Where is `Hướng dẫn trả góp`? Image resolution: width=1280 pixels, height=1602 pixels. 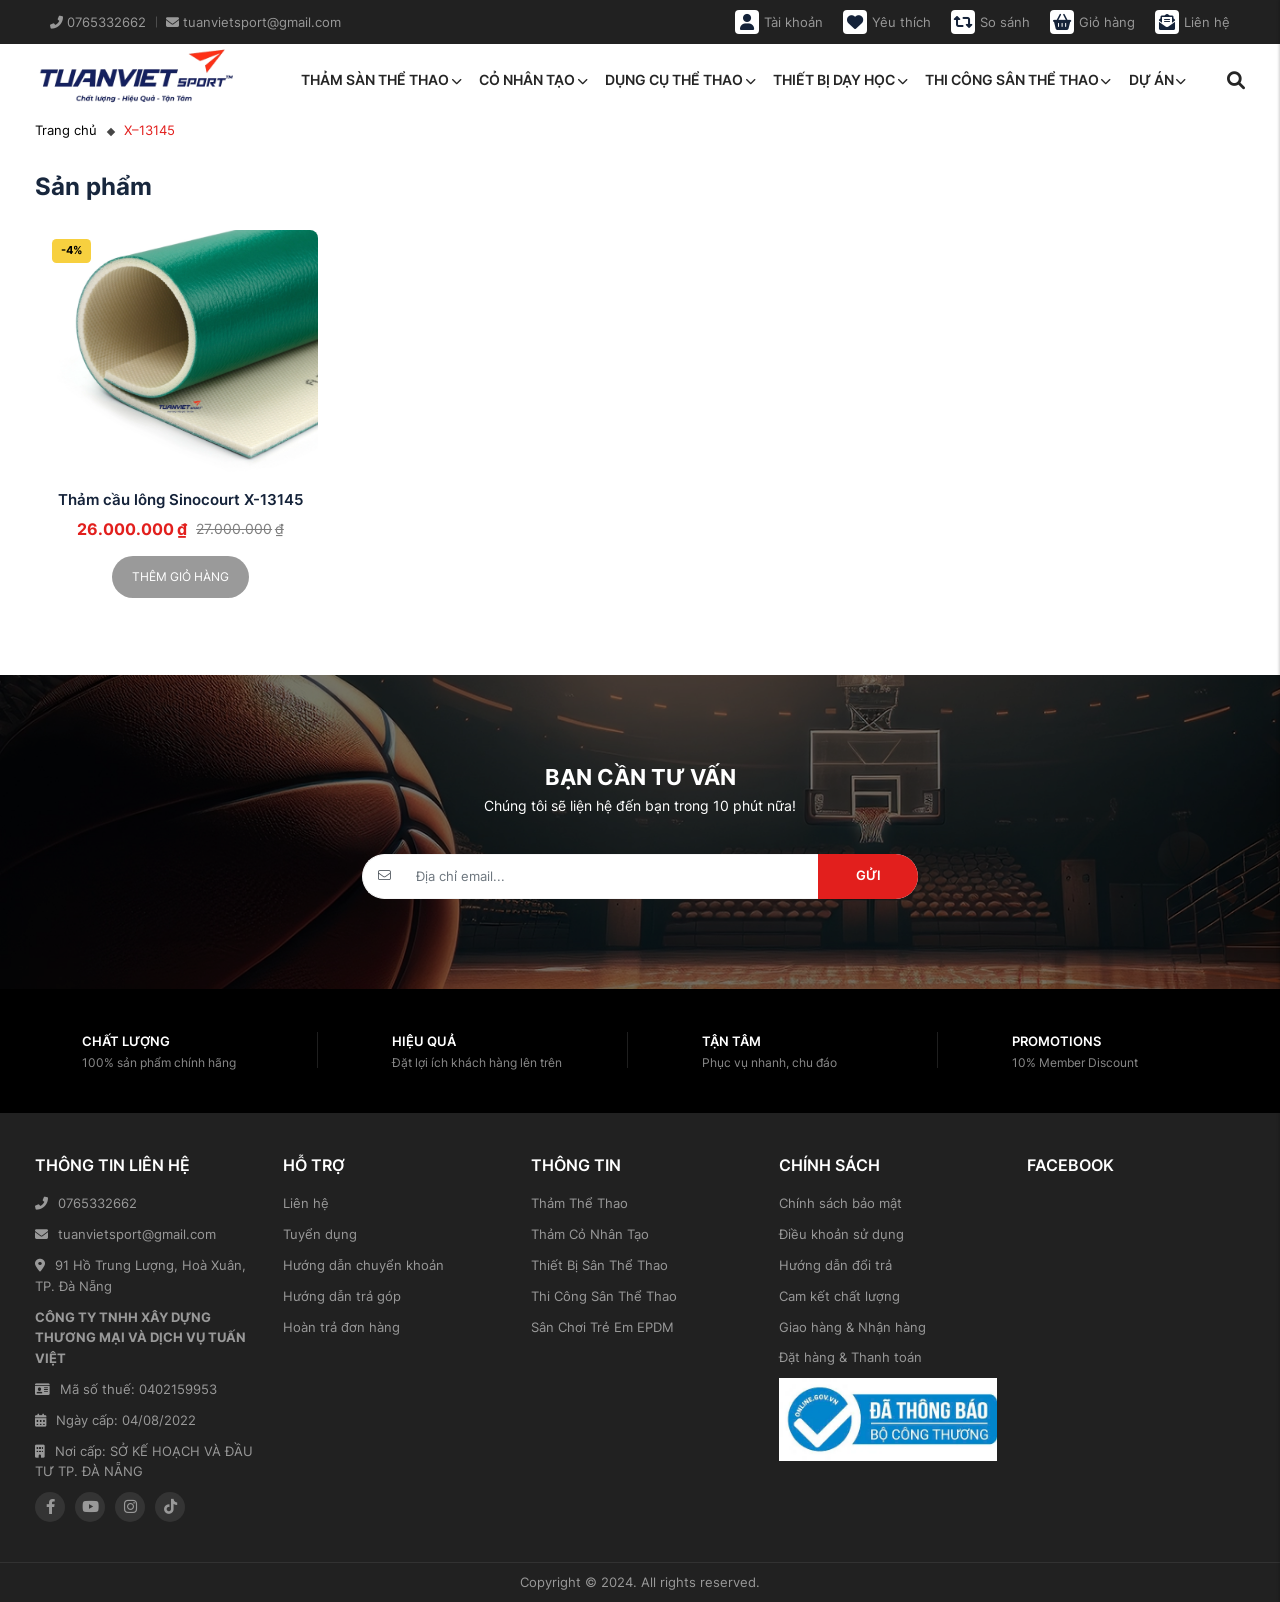 Hướng dẫn trả góp is located at coordinates (342, 1296).